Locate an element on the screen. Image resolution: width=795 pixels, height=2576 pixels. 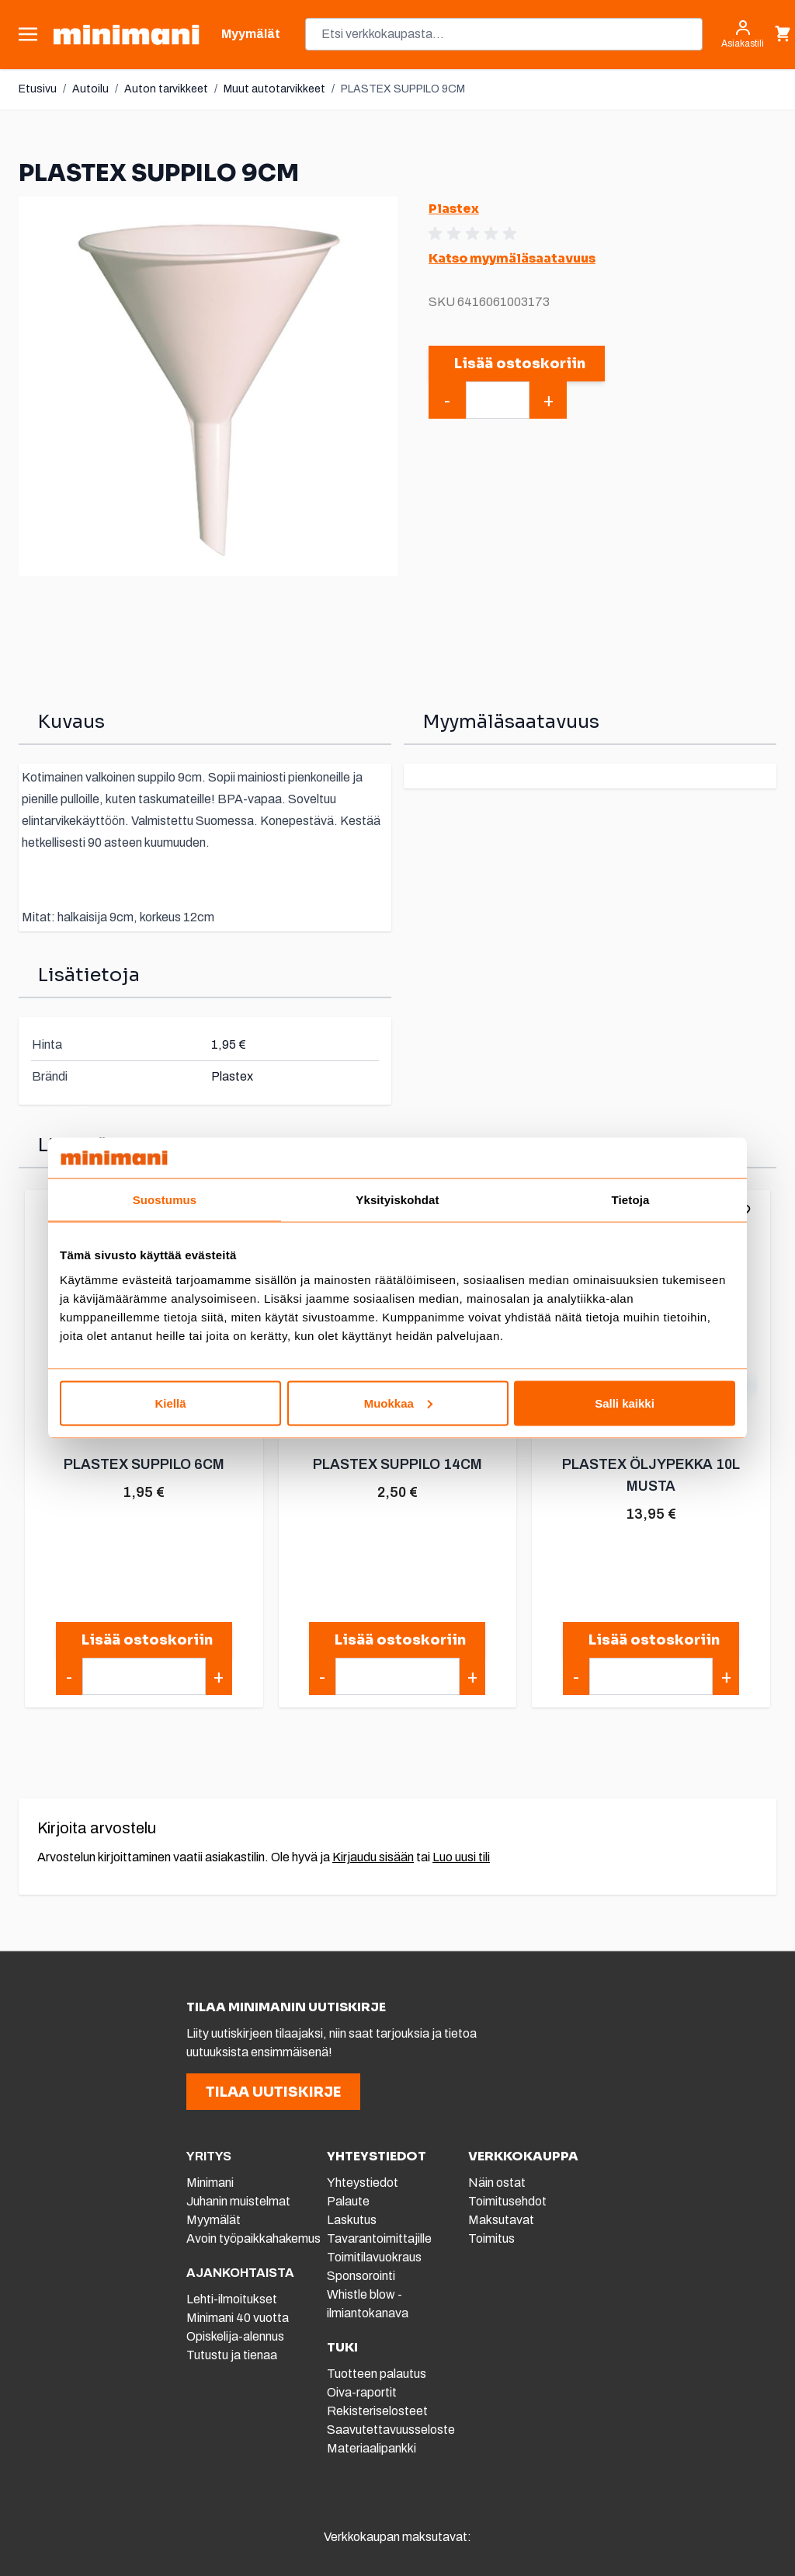
Salli kaikki is located at coordinates (624, 1402).